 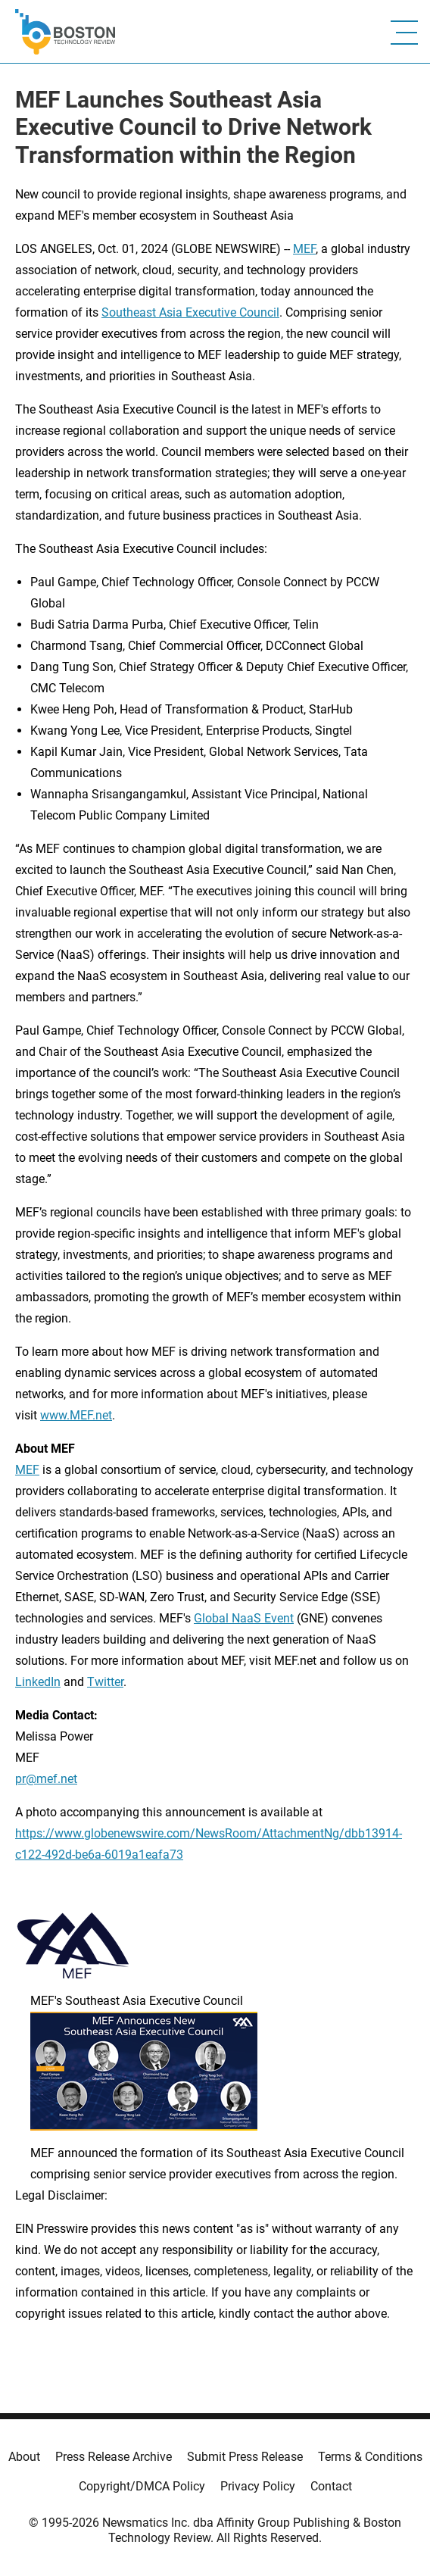 I want to click on Contact, so click(x=331, y=2486).